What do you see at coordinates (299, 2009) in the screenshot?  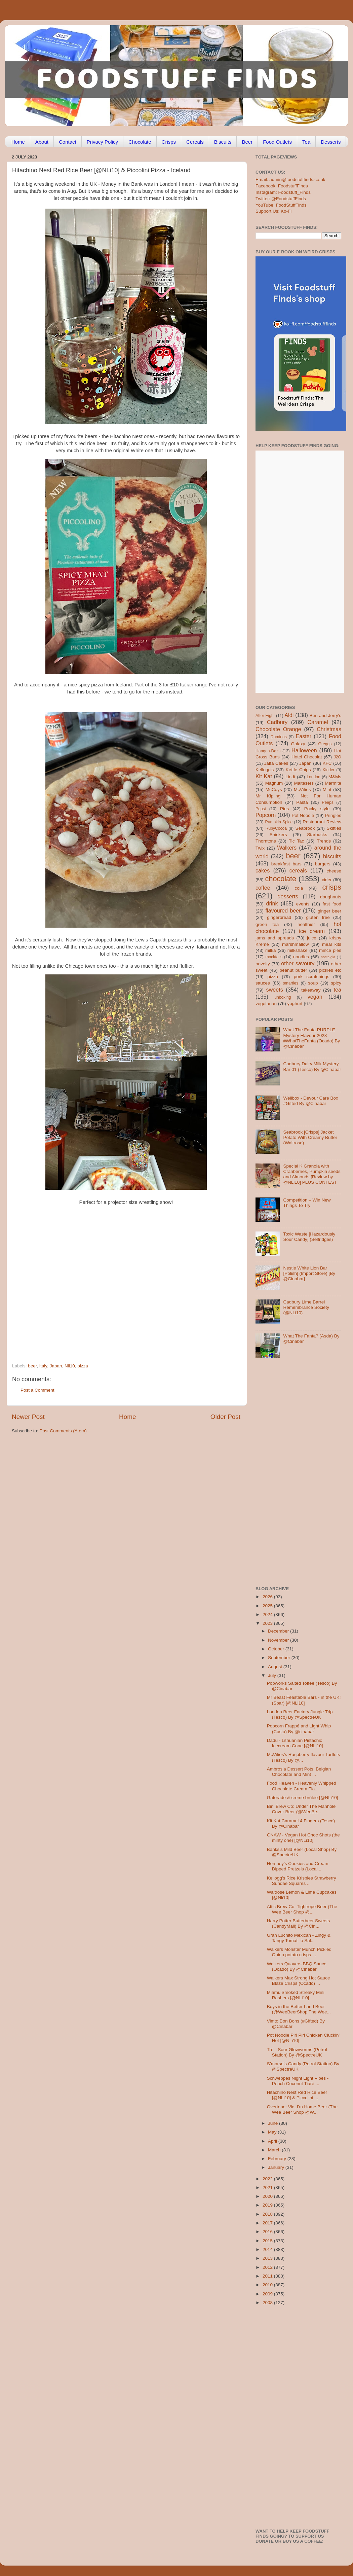 I see `Boys in the Better Land Beer (@WeeBeerShop The Wee...` at bounding box center [299, 2009].